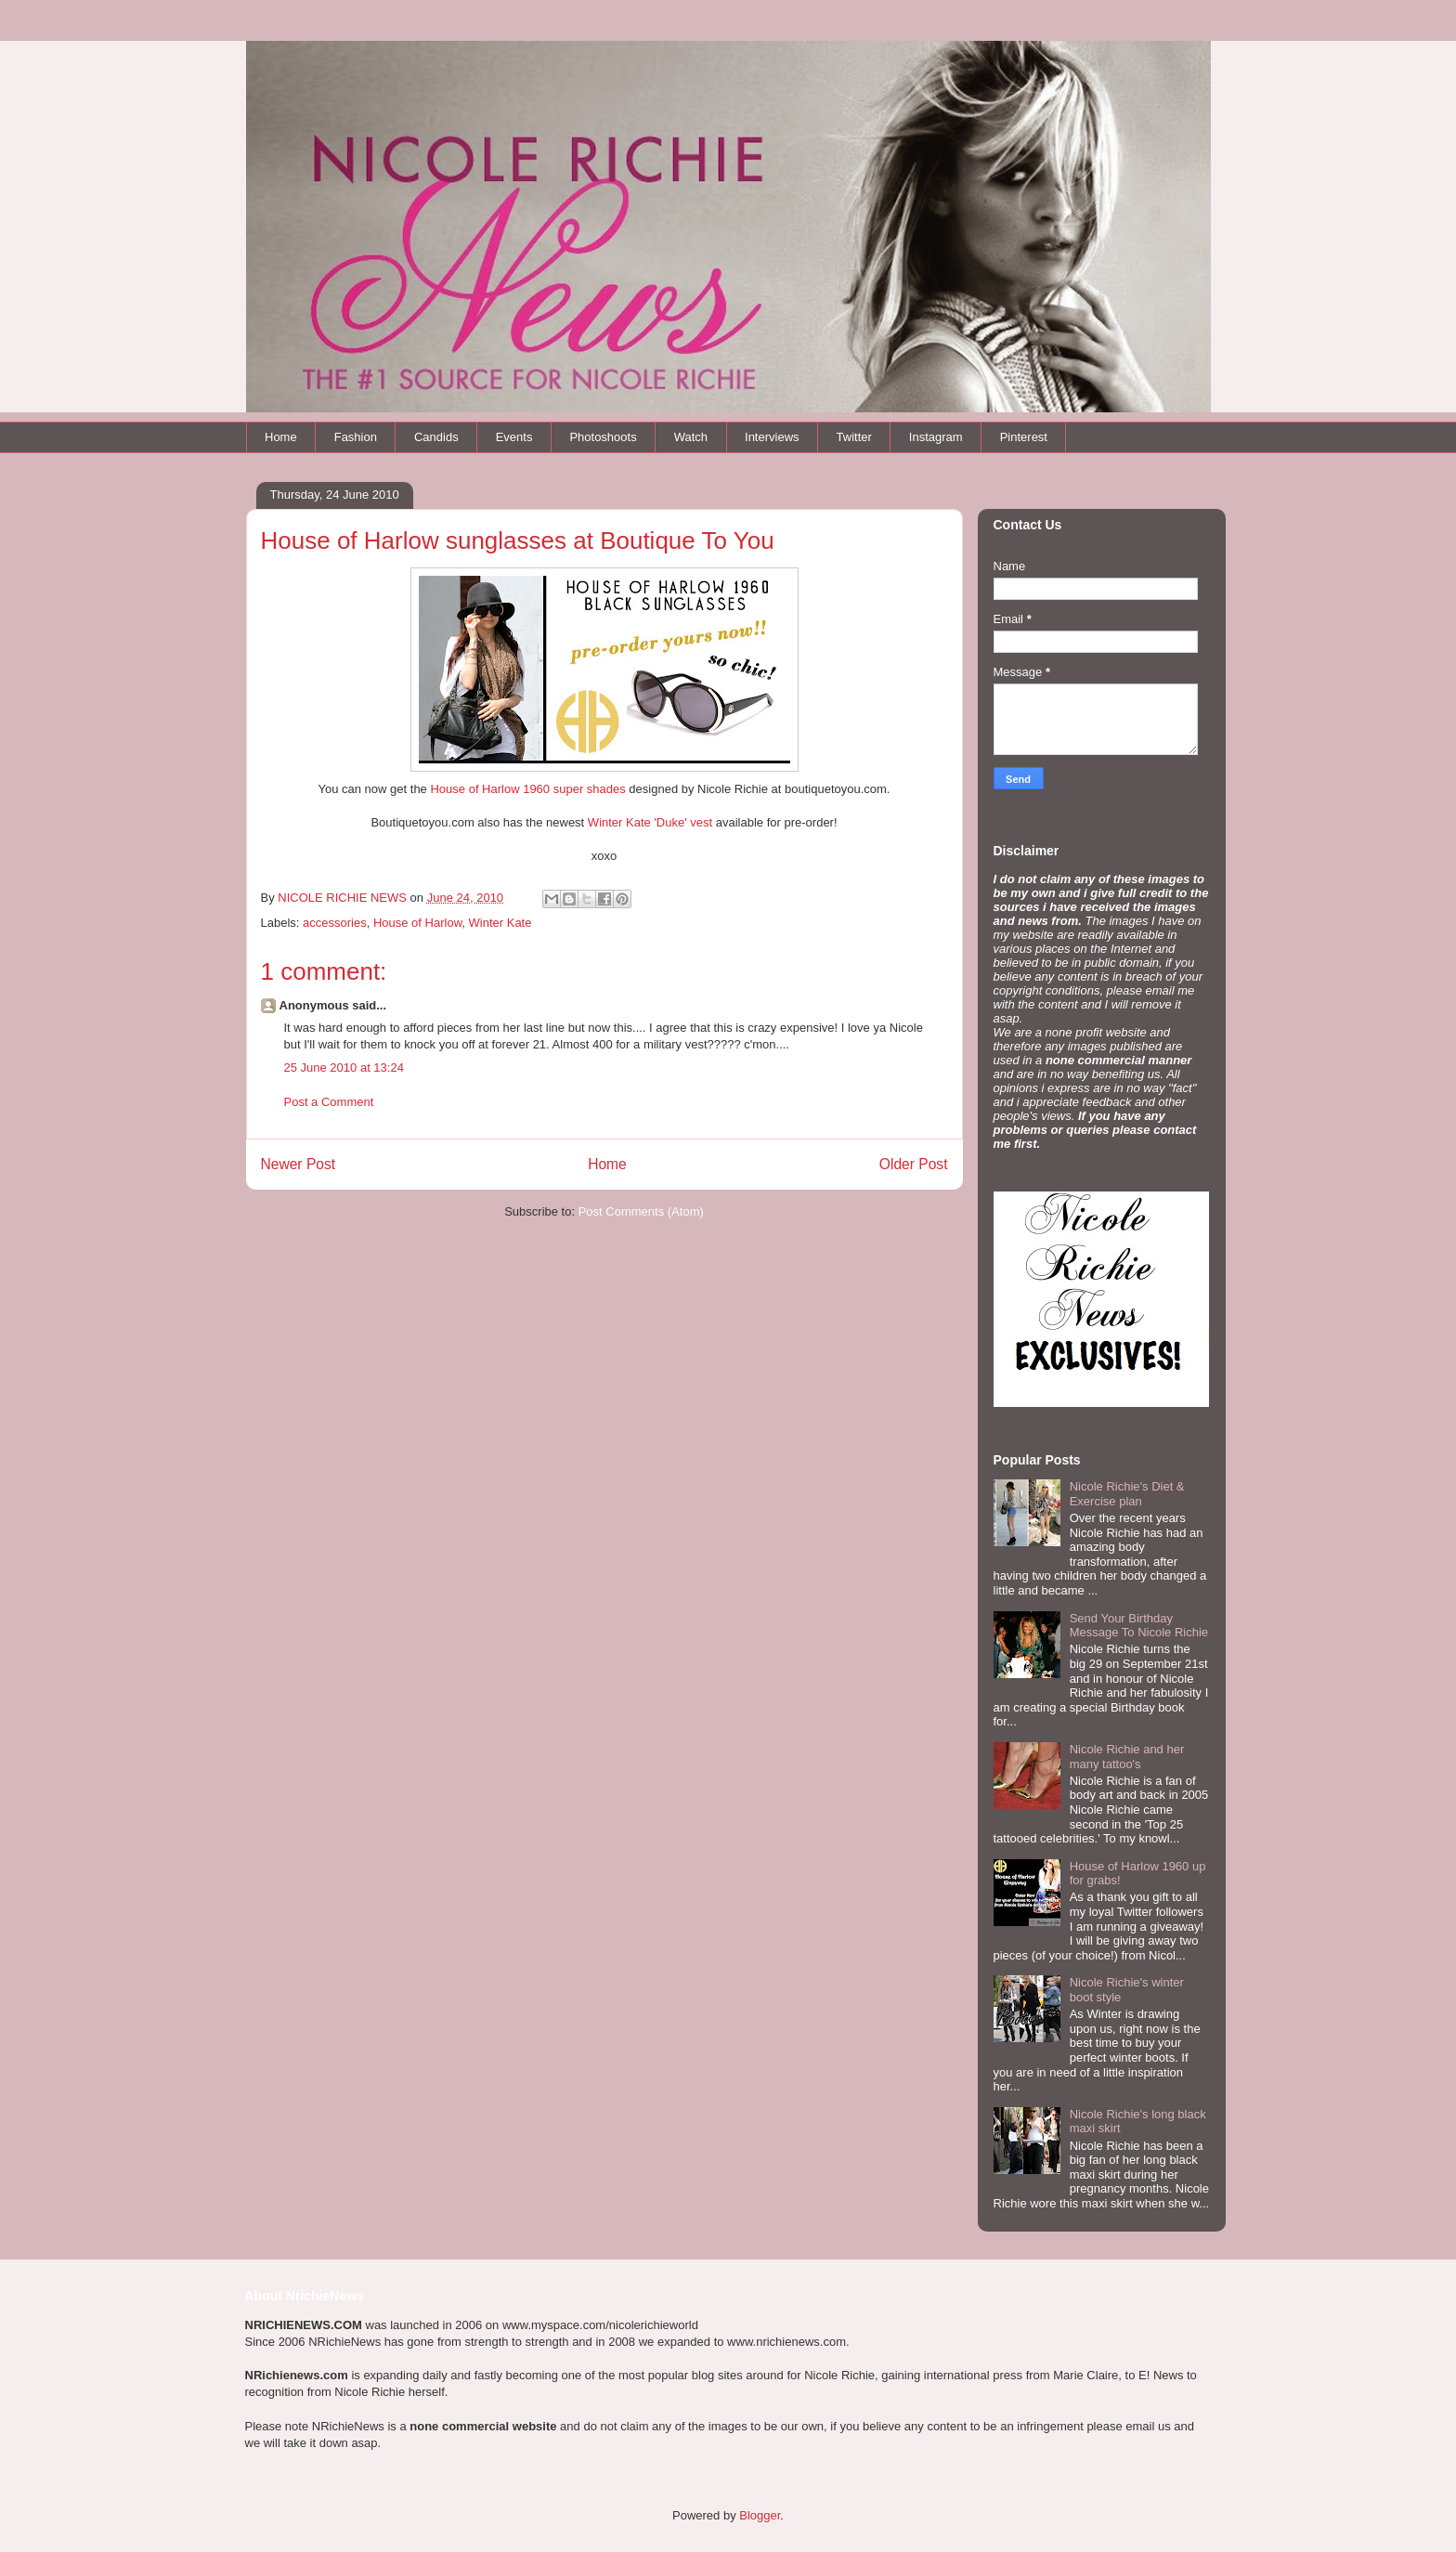 This screenshot has width=1456, height=2552. What do you see at coordinates (1127, 1493) in the screenshot?
I see `Nicole Richie's Diet & Exercise plan` at bounding box center [1127, 1493].